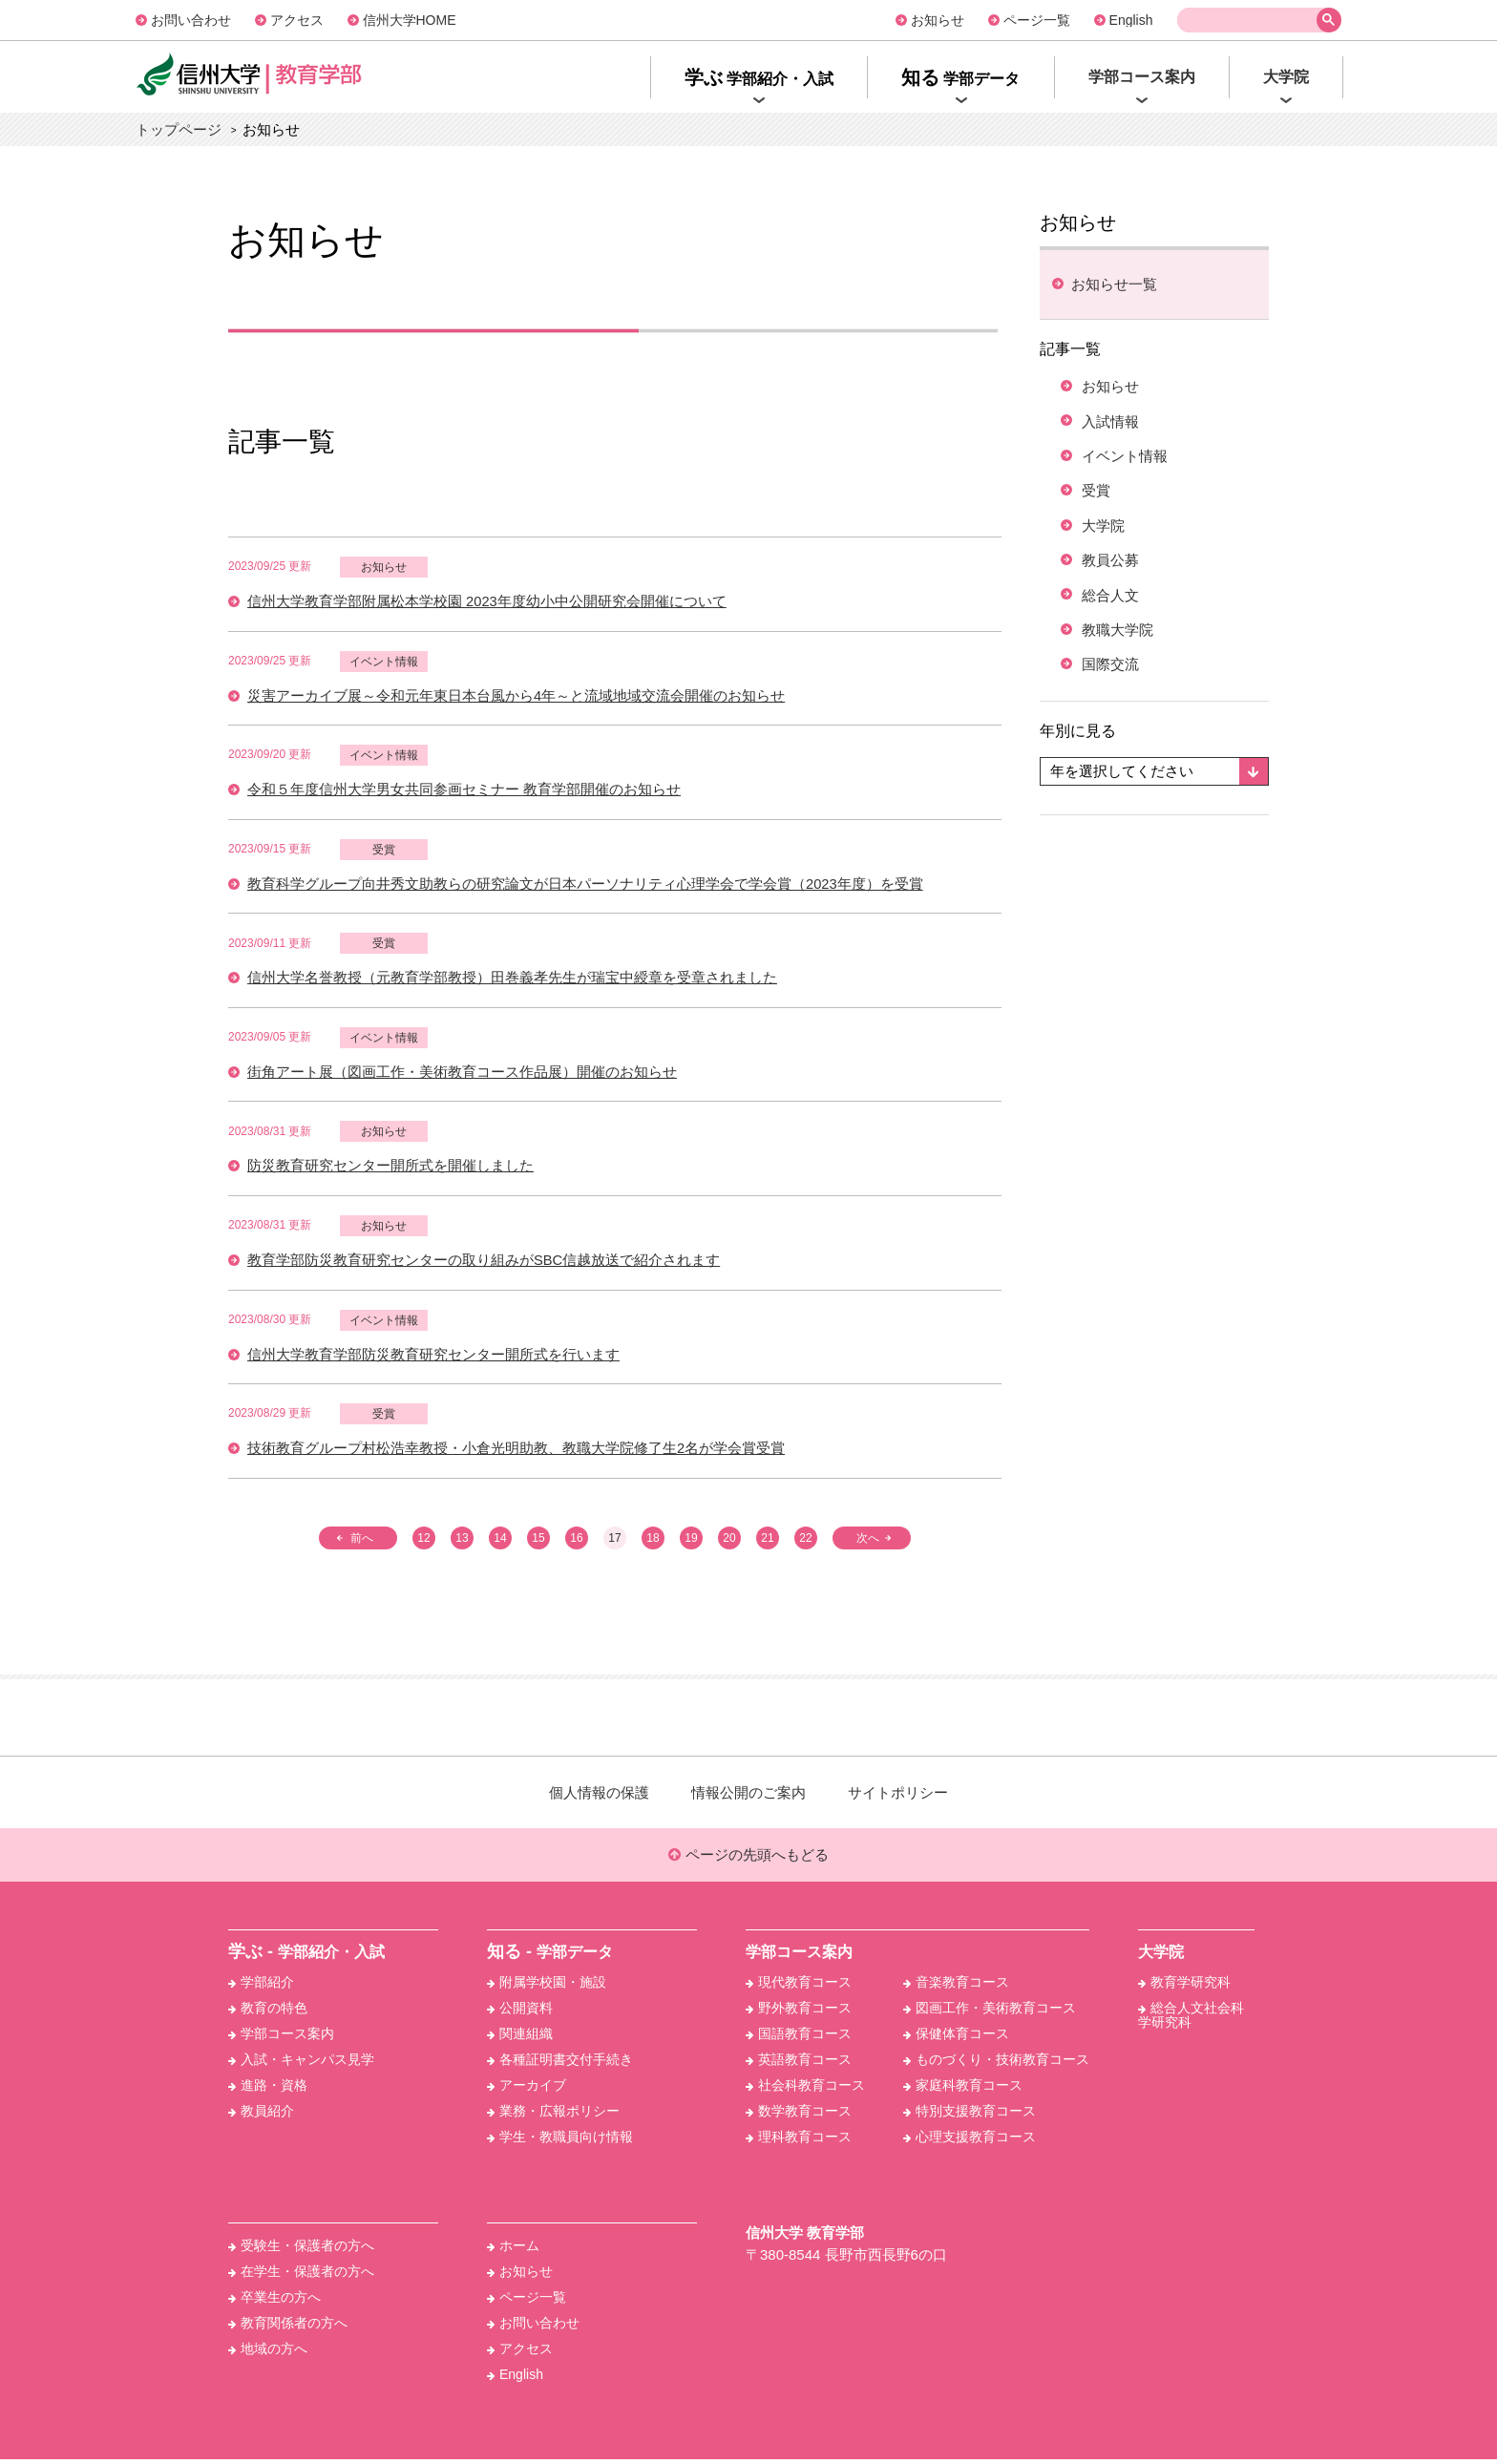 The width and height of the screenshot is (1497, 2464). What do you see at coordinates (464, 791) in the screenshot?
I see `令和５年度信州大学男女共同参画セミナー 教育学部開催のお知らせ` at bounding box center [464, 791].